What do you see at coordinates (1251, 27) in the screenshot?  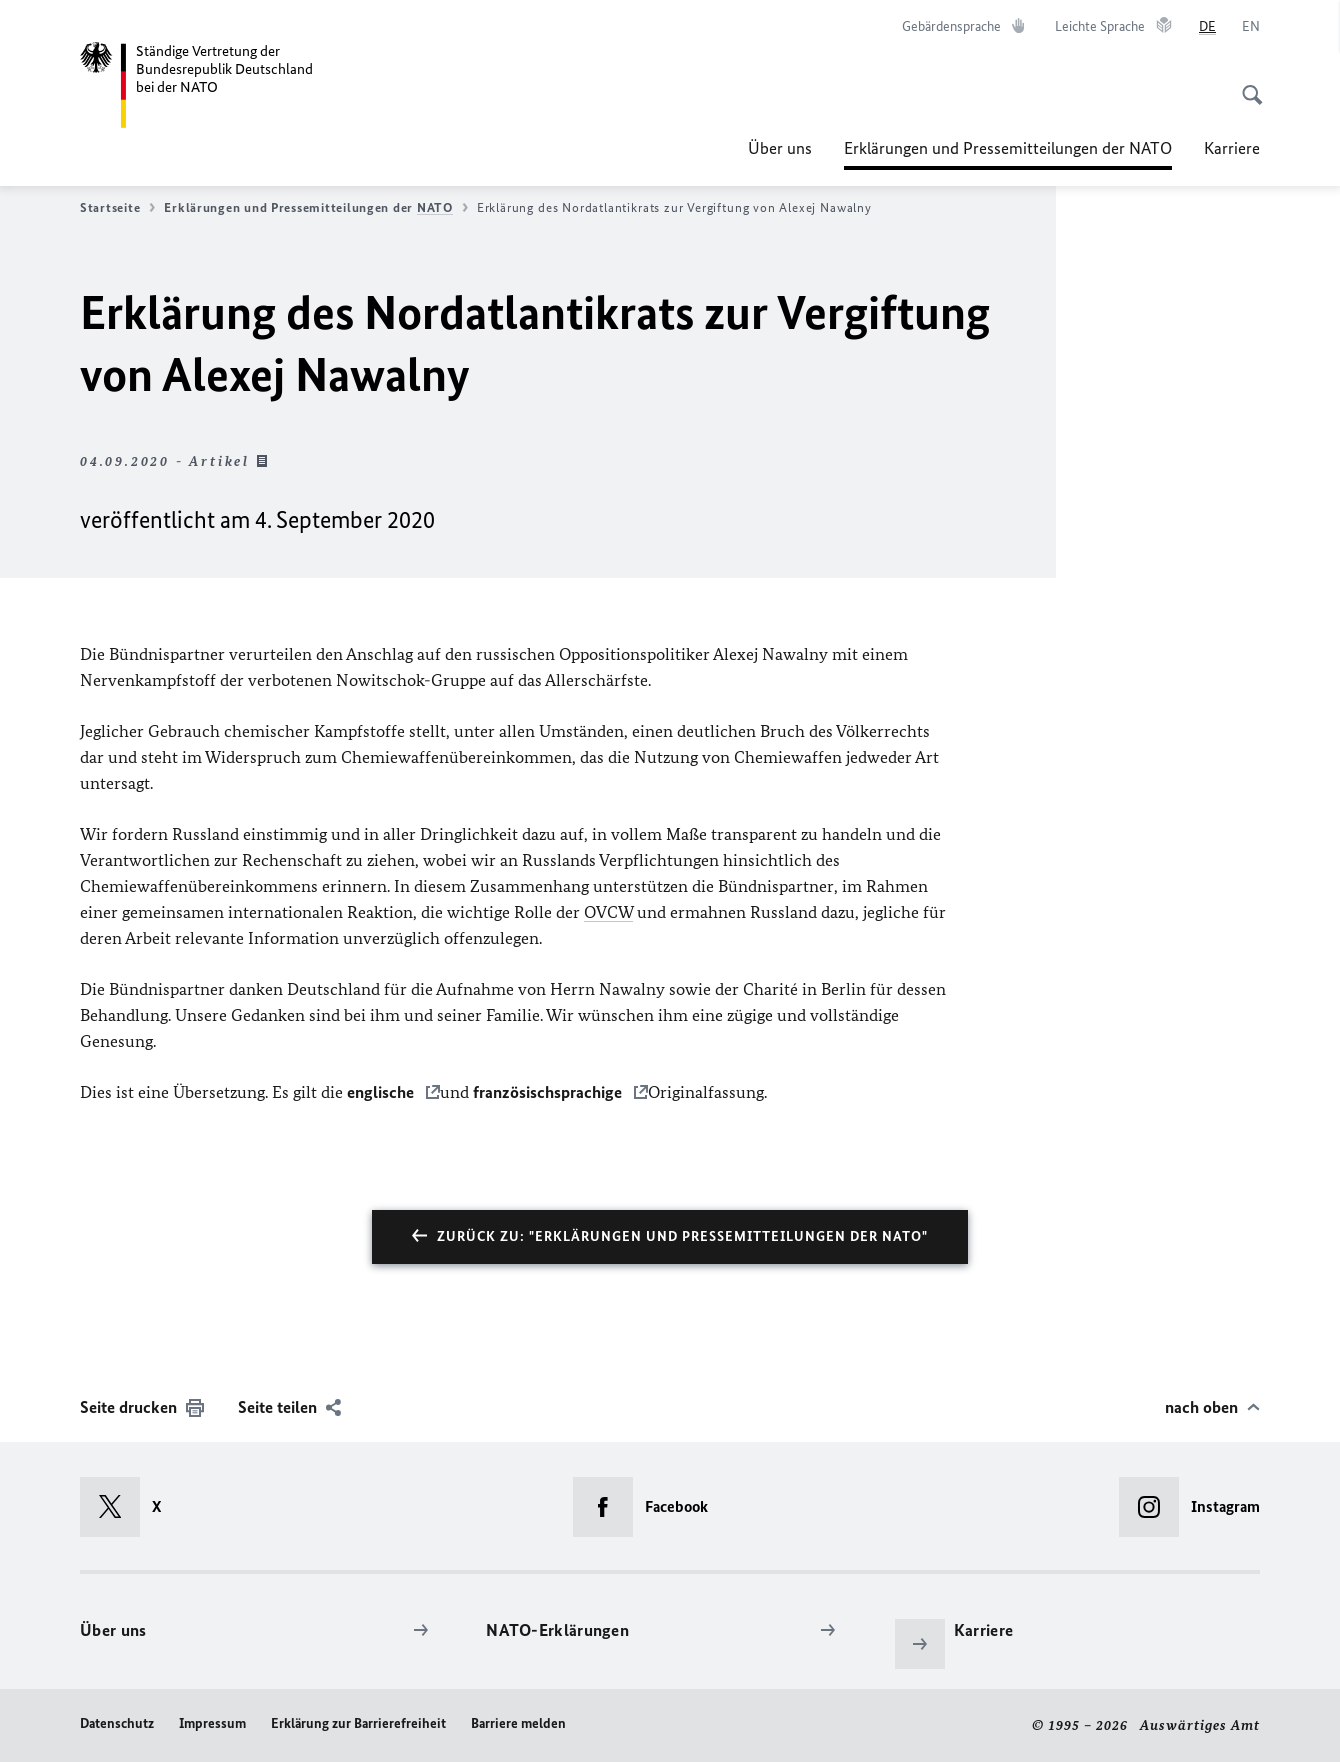 I see `[English]` at bounding box center [1251, 27].